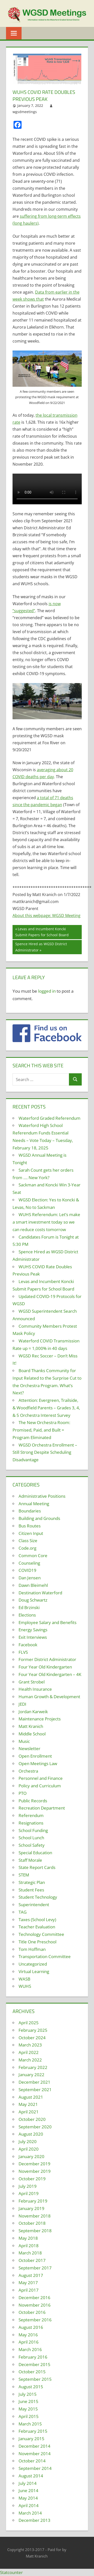 The width and height of the screenshot is (94, 2576). I want to click on Four Year Old Kindergarten, so click(45, 1667).